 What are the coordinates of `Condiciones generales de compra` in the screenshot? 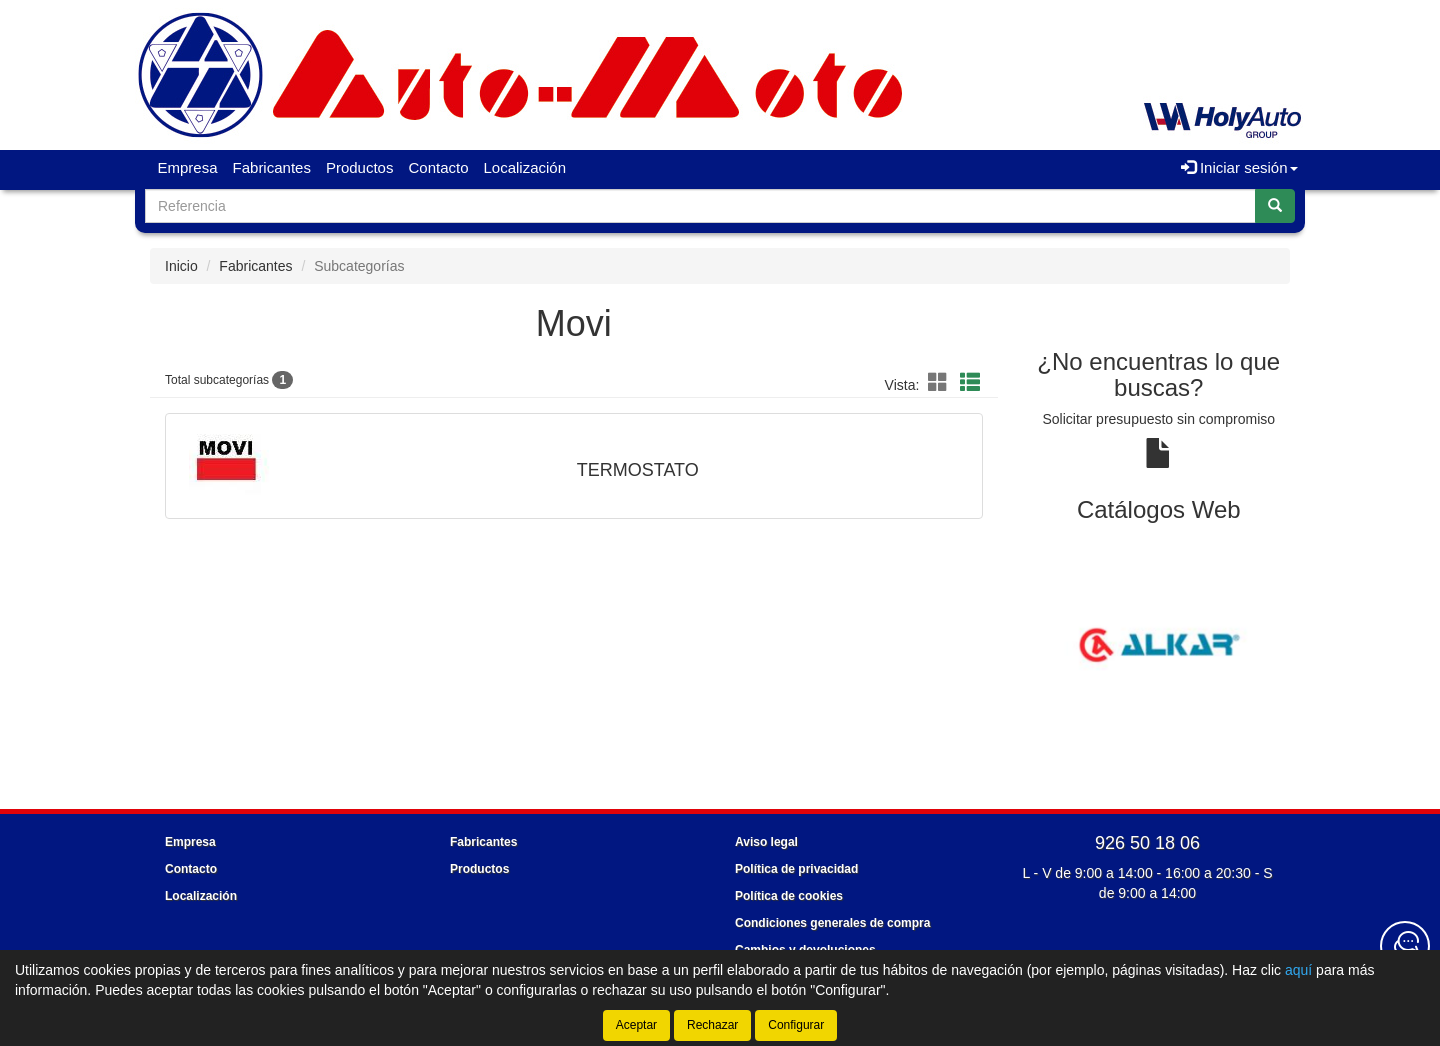 It's located at (832, 923).